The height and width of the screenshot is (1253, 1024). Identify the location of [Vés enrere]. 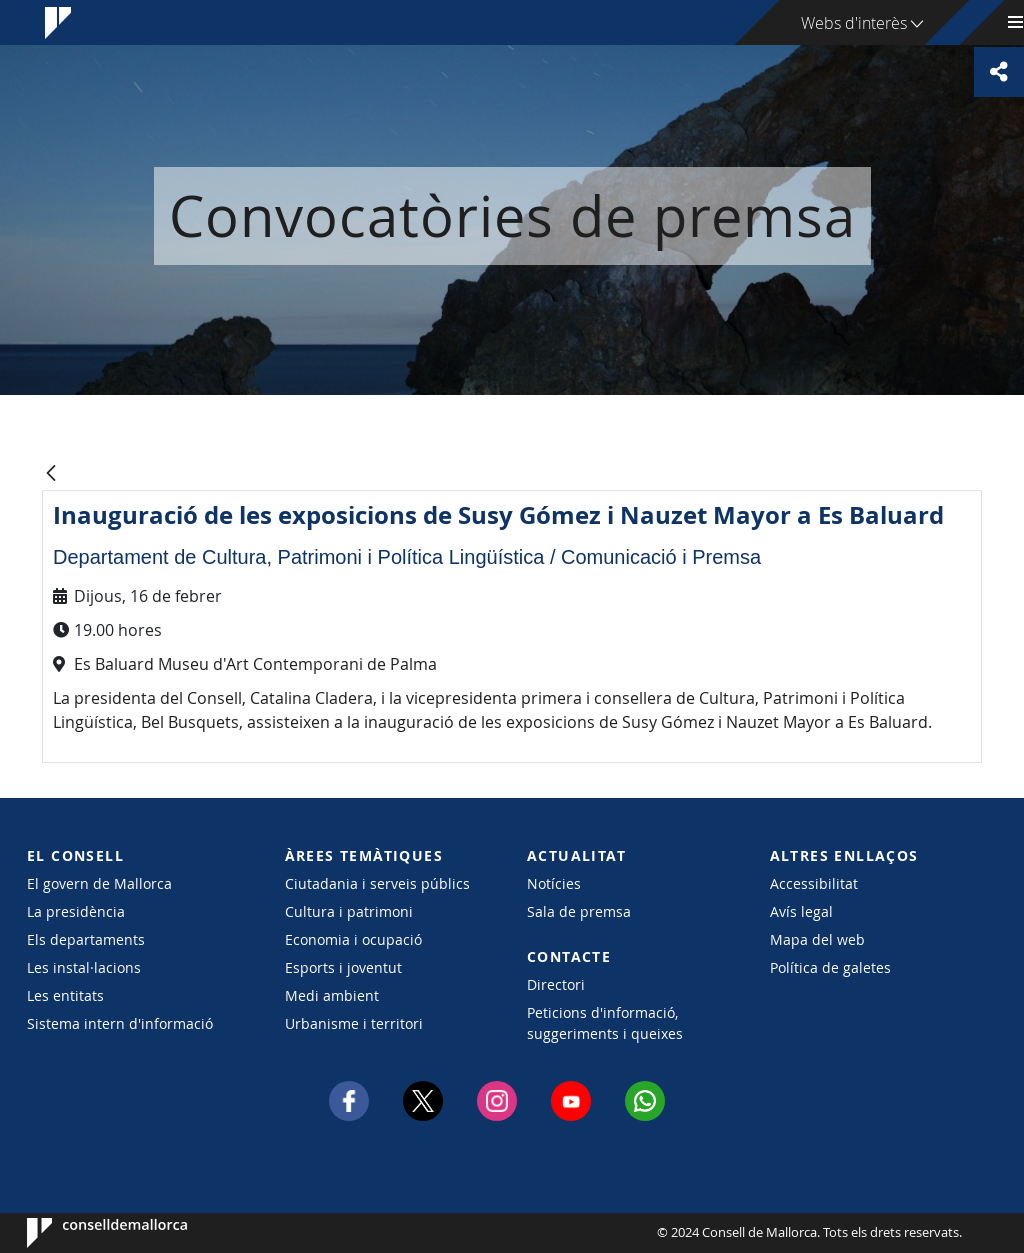
(51, 474).